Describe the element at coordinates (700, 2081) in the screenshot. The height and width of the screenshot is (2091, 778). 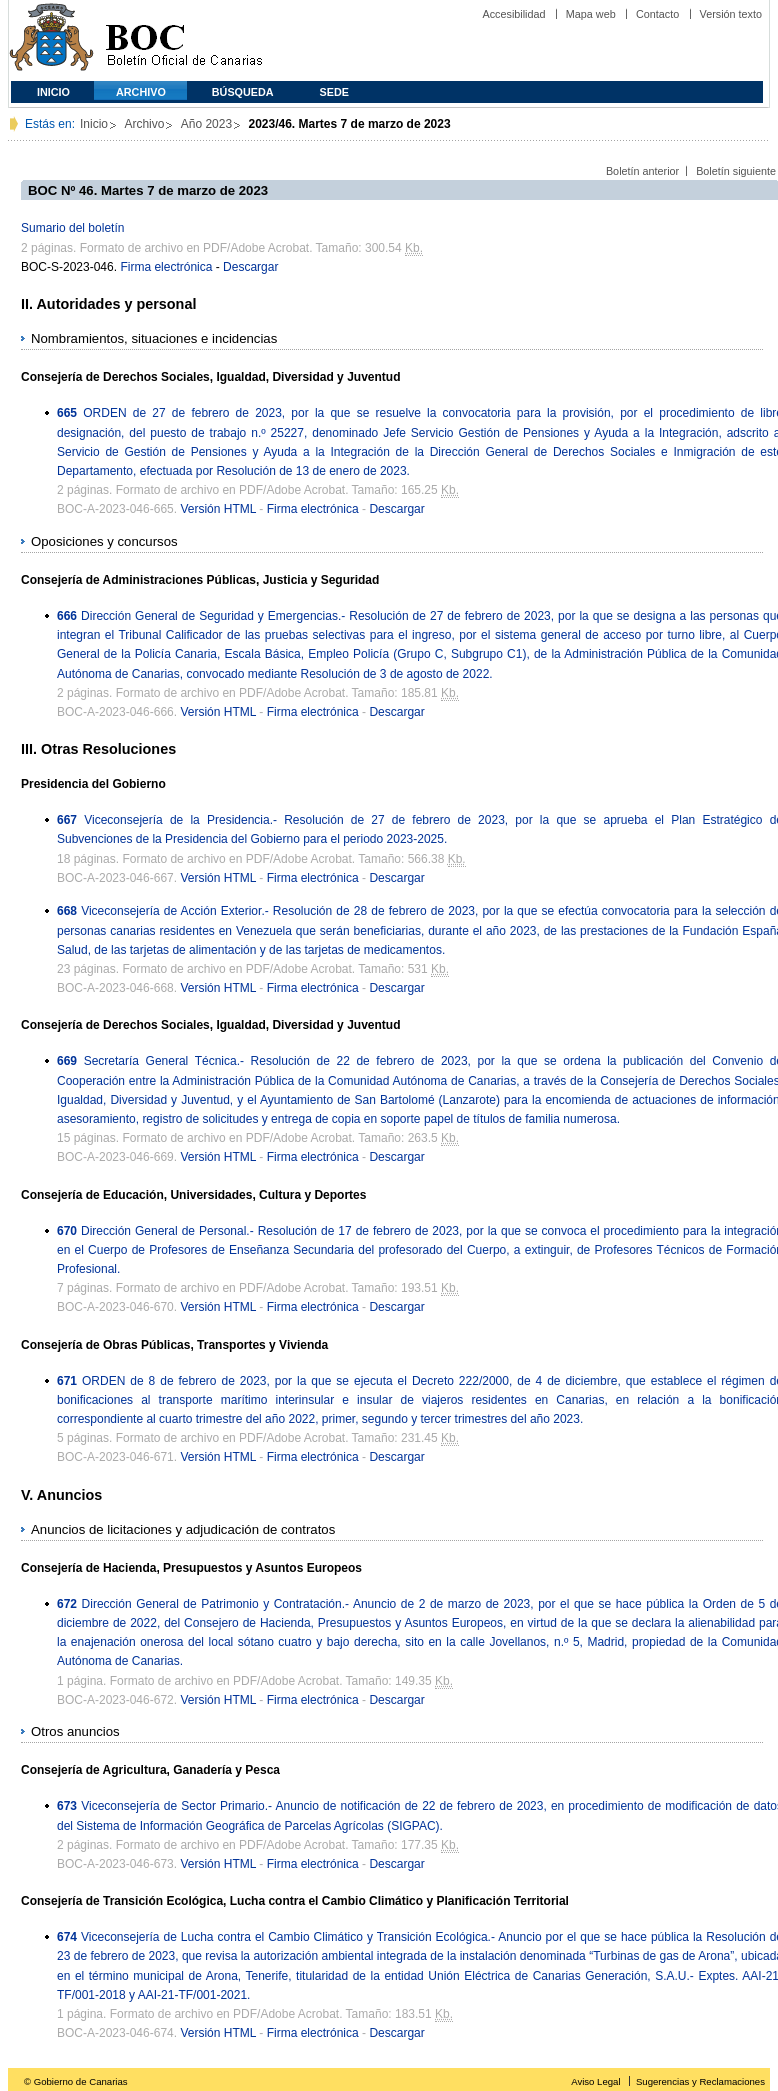
I see `Sugerencias y Reclamaciones` at that location.